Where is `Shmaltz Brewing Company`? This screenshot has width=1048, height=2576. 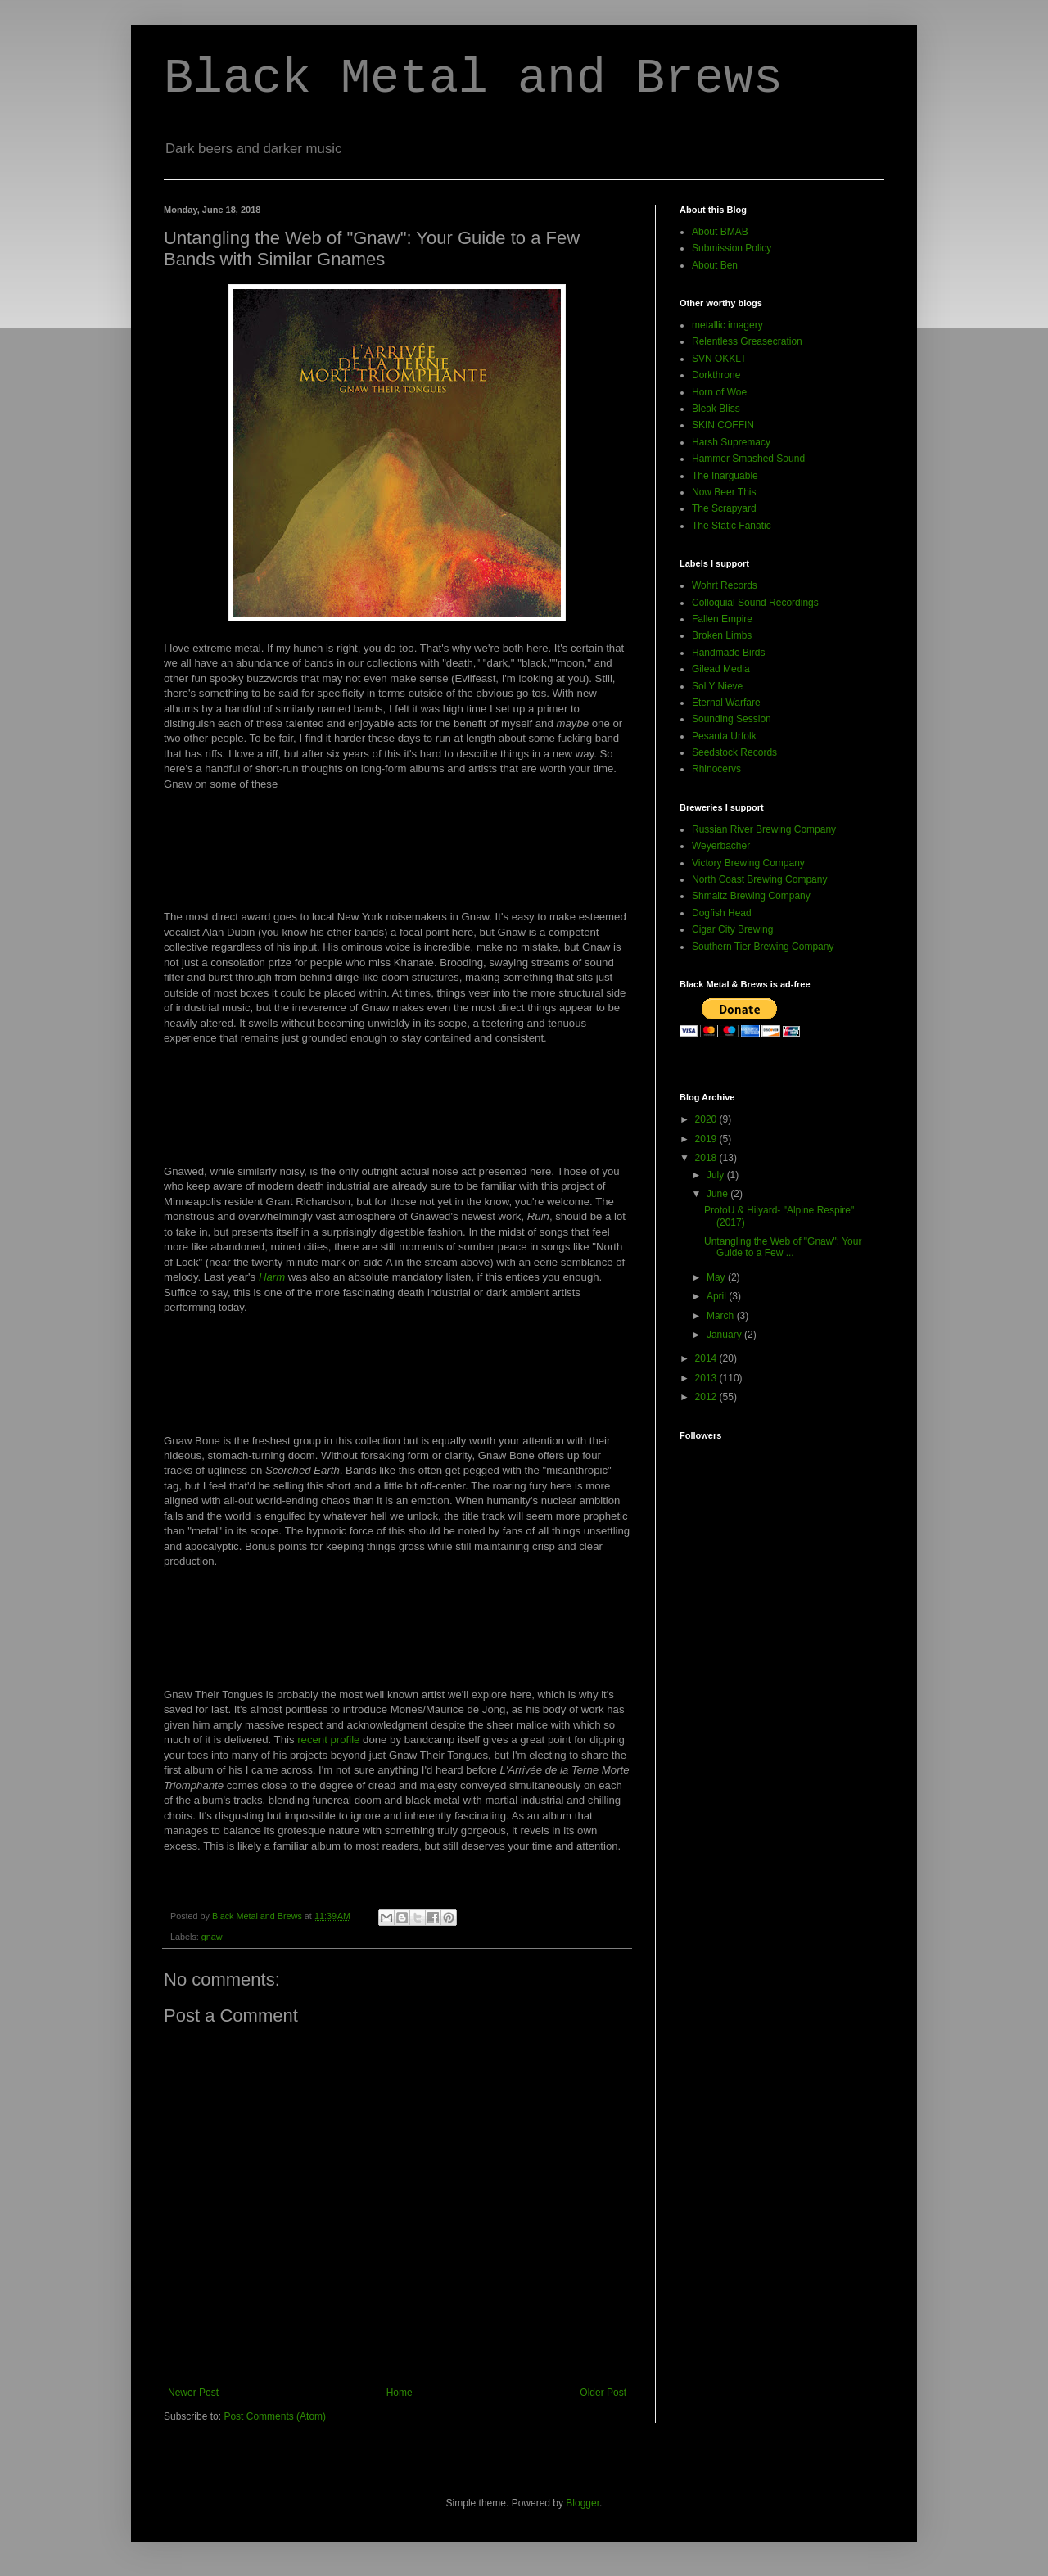
Shmaltz Brewing Company is located at coordinates (751, 896).